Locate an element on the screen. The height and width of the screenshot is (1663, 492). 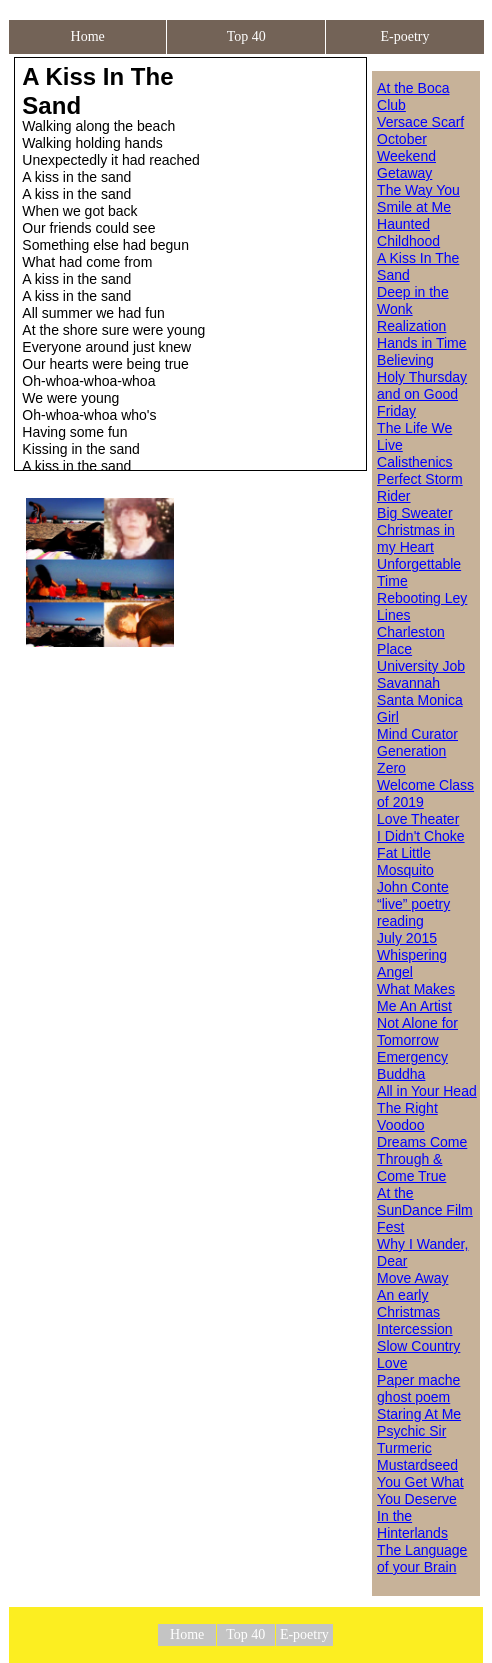
Savannah is located at coordinates (408, 683).